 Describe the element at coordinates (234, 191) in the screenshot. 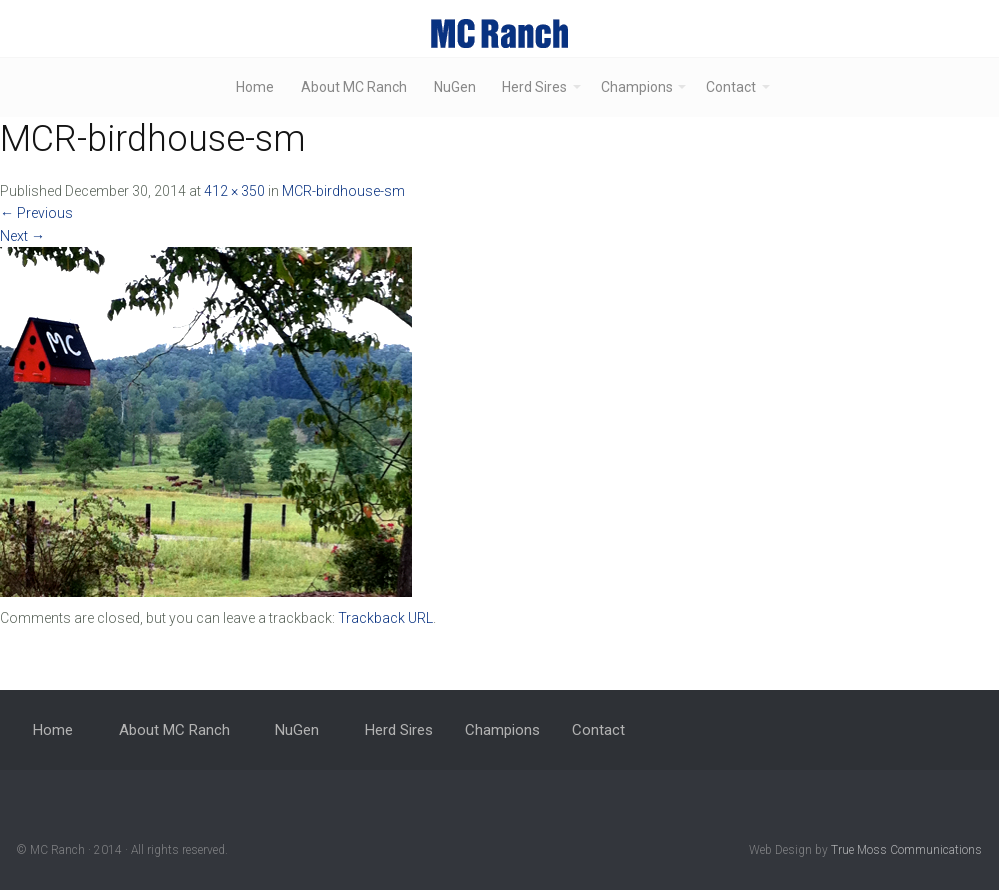

I see `412 × 350` at that location.